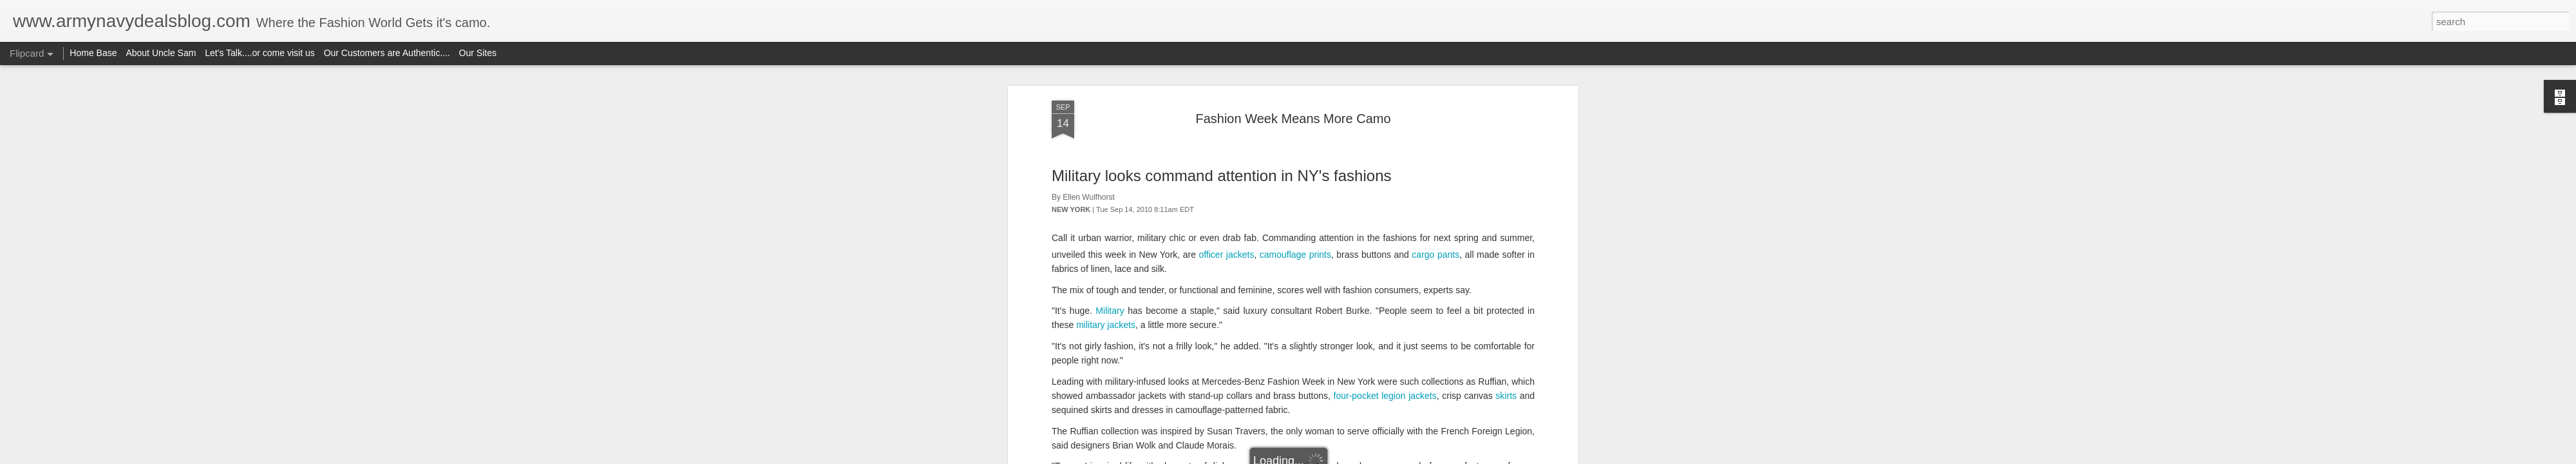 The width and height of the screenshot is (2576, 464). I want to click on vintage boots, so click(1487, 183).